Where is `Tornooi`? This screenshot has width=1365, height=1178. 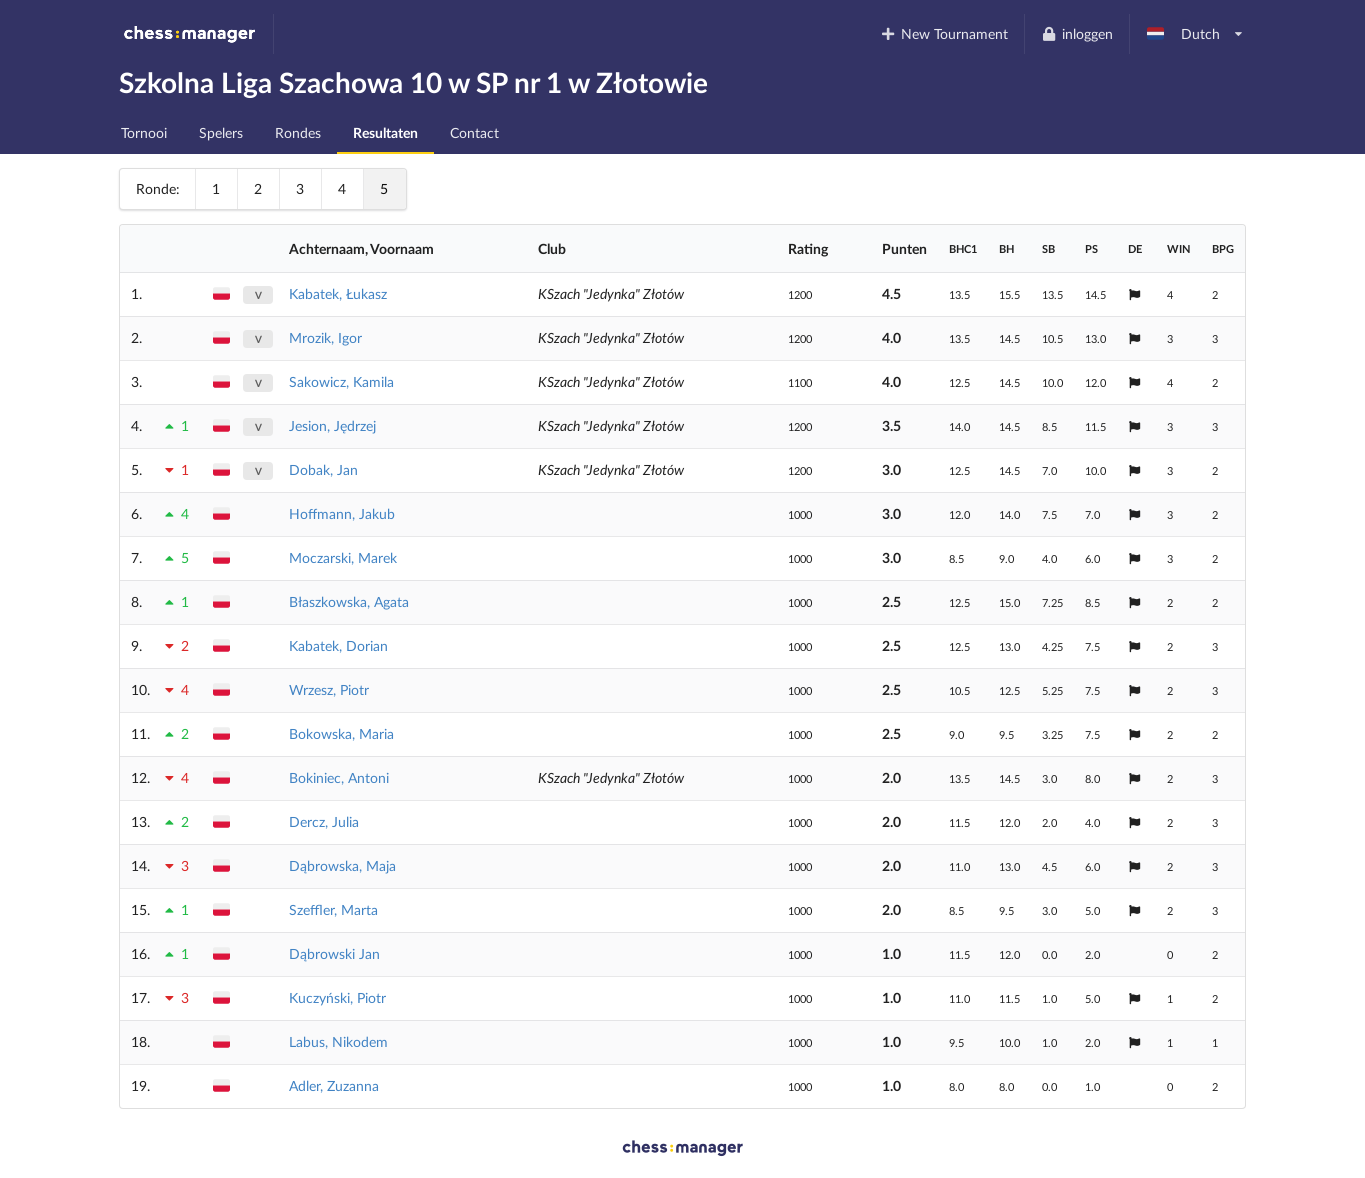 Tornooi is located at coordinates (144, 132).